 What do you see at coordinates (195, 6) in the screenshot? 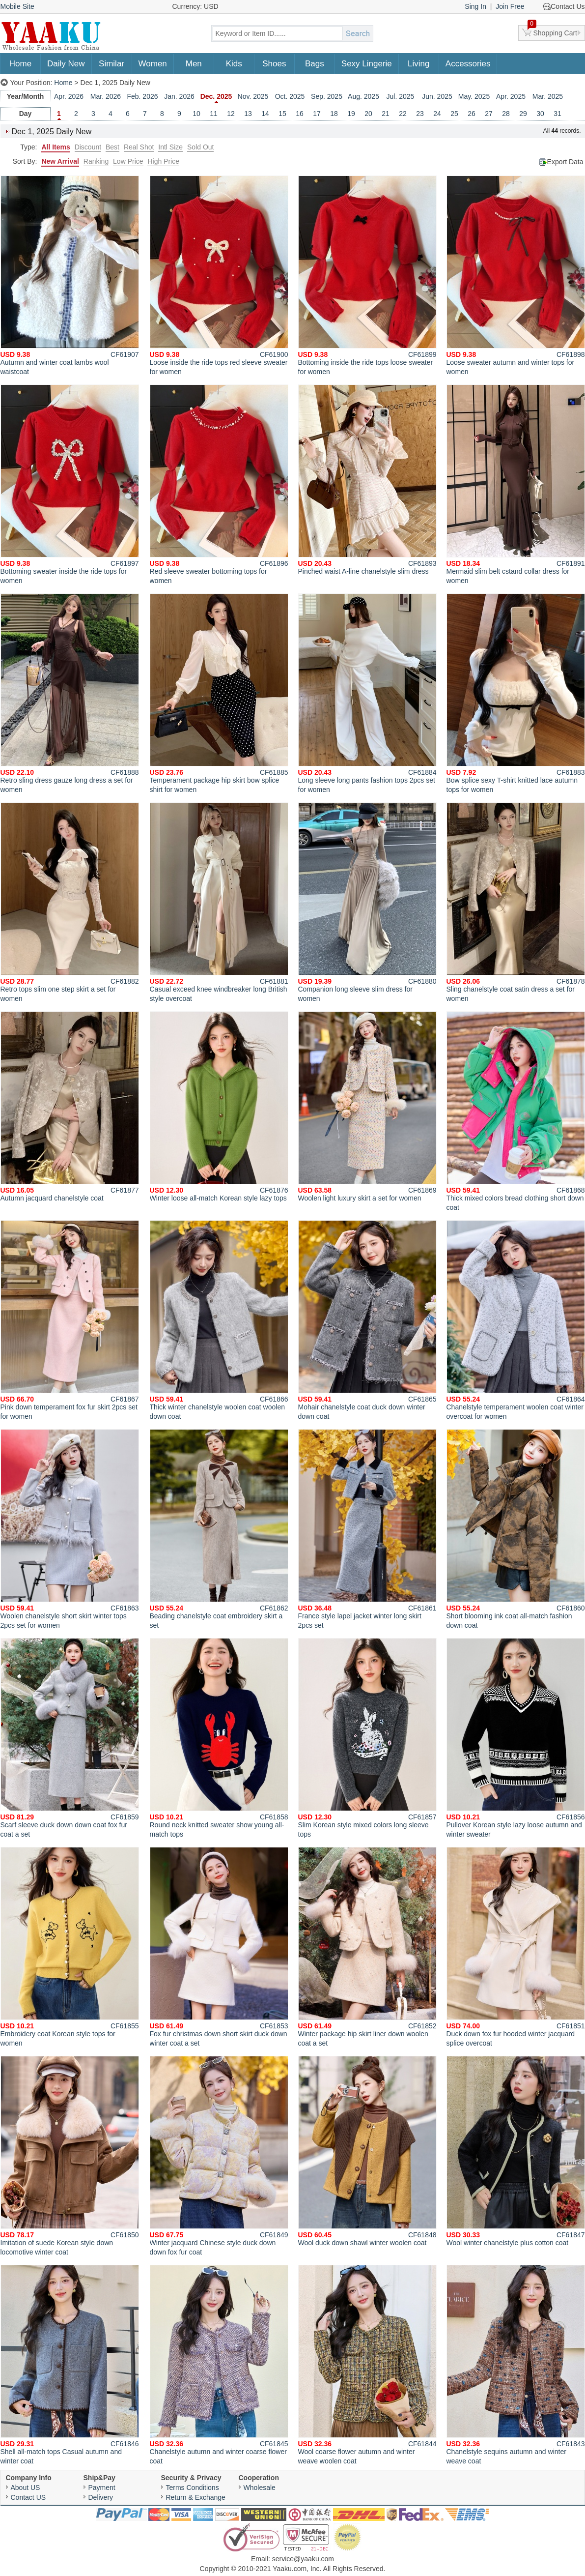
I see `Currency: USD` at bounding box center [195, 6].